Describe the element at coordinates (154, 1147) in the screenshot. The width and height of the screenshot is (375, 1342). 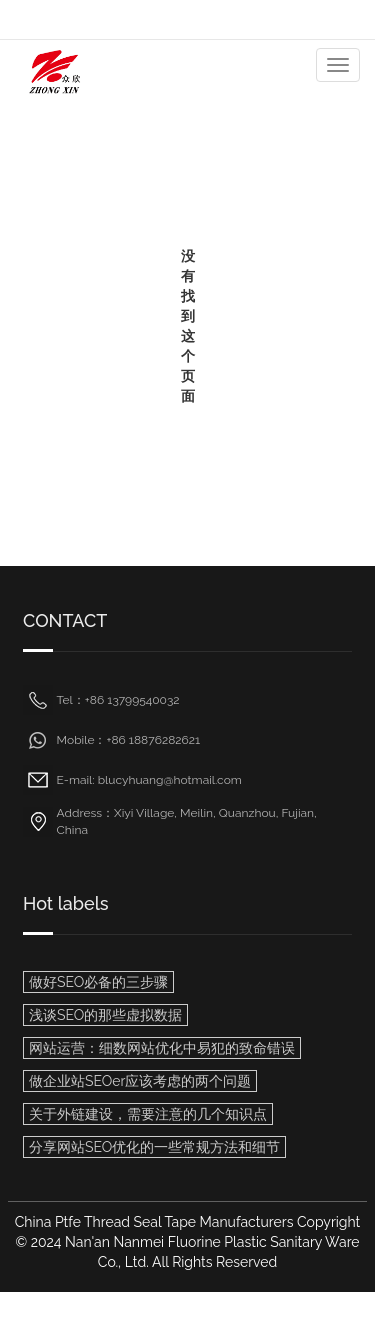
I see `分享网站SEO优化的一些常规方法和细节` at that location.